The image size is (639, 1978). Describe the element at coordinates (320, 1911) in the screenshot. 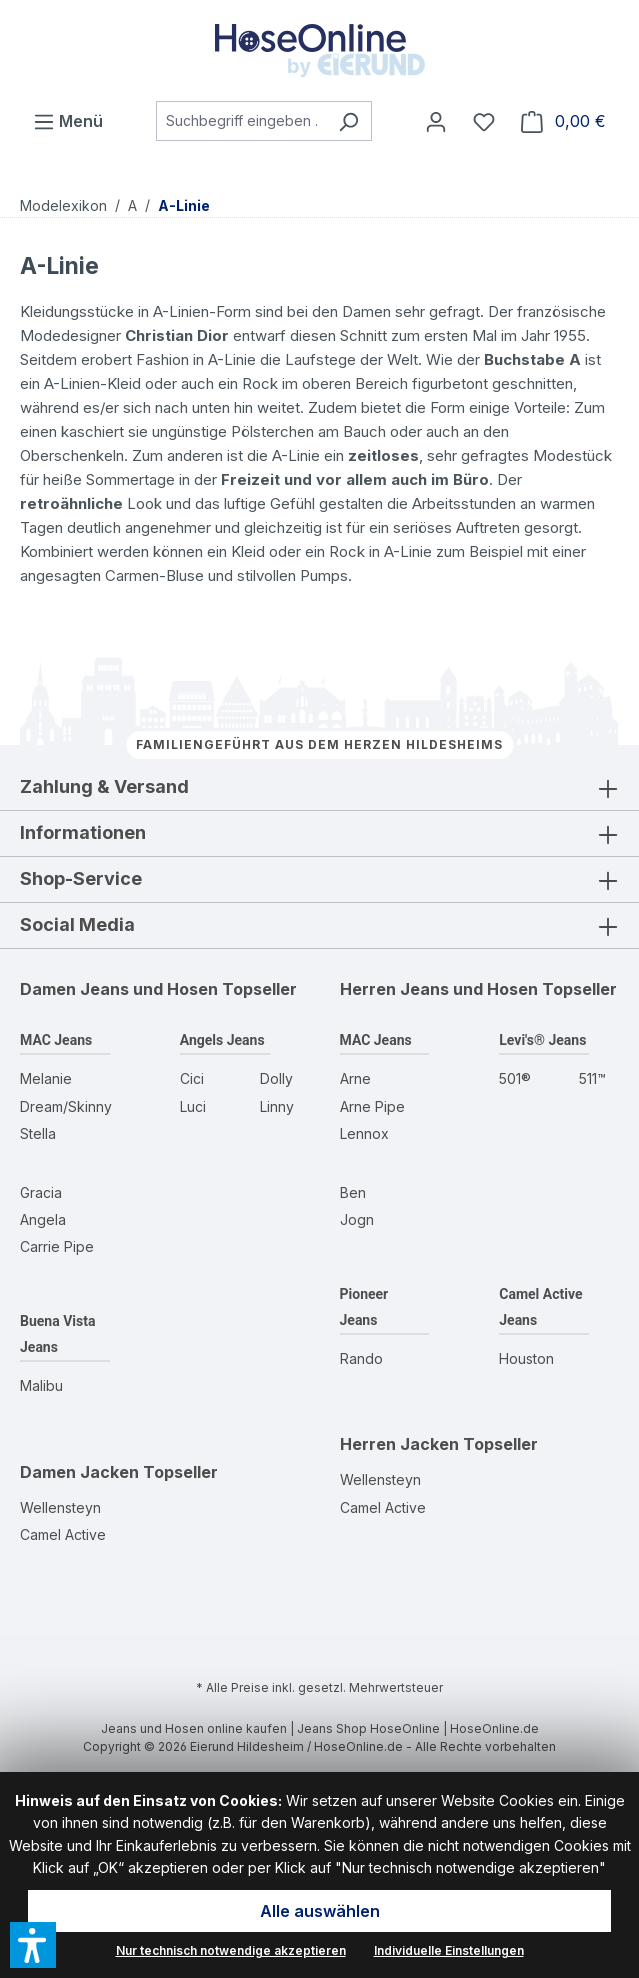

I see `Alle auswählen` at that location.